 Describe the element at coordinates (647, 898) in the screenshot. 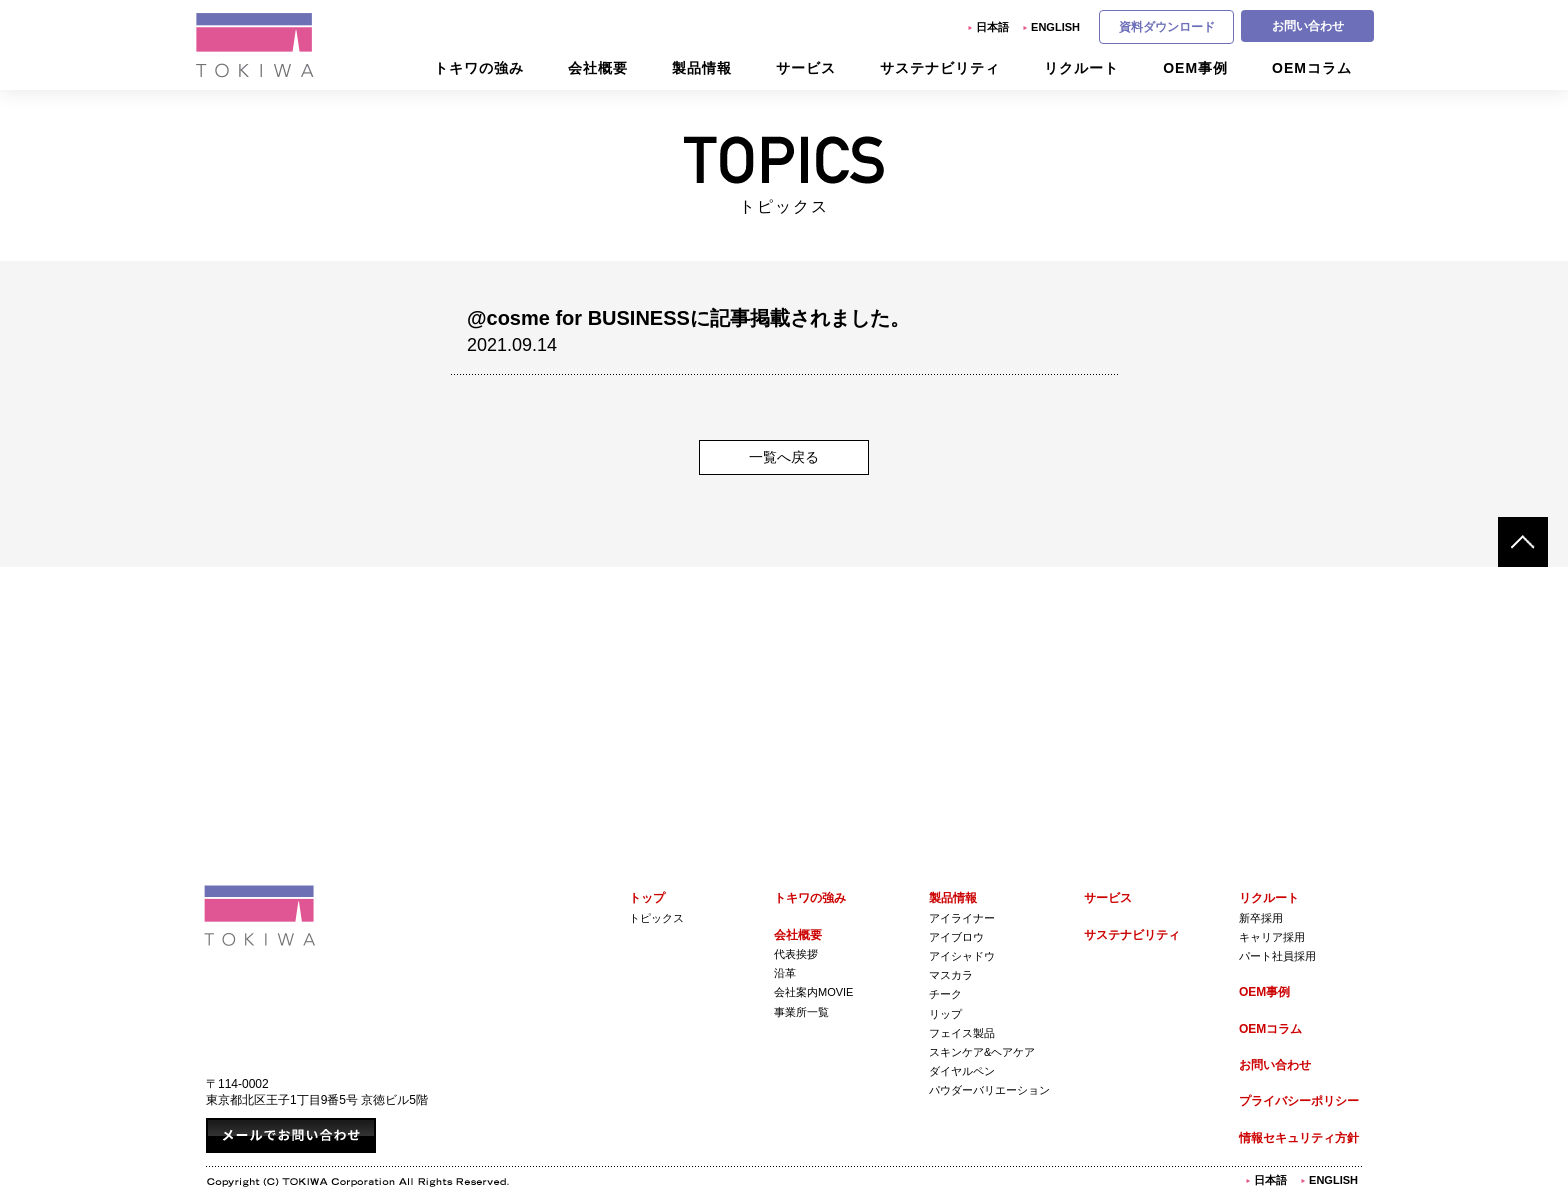

I see `トップ` at that location.